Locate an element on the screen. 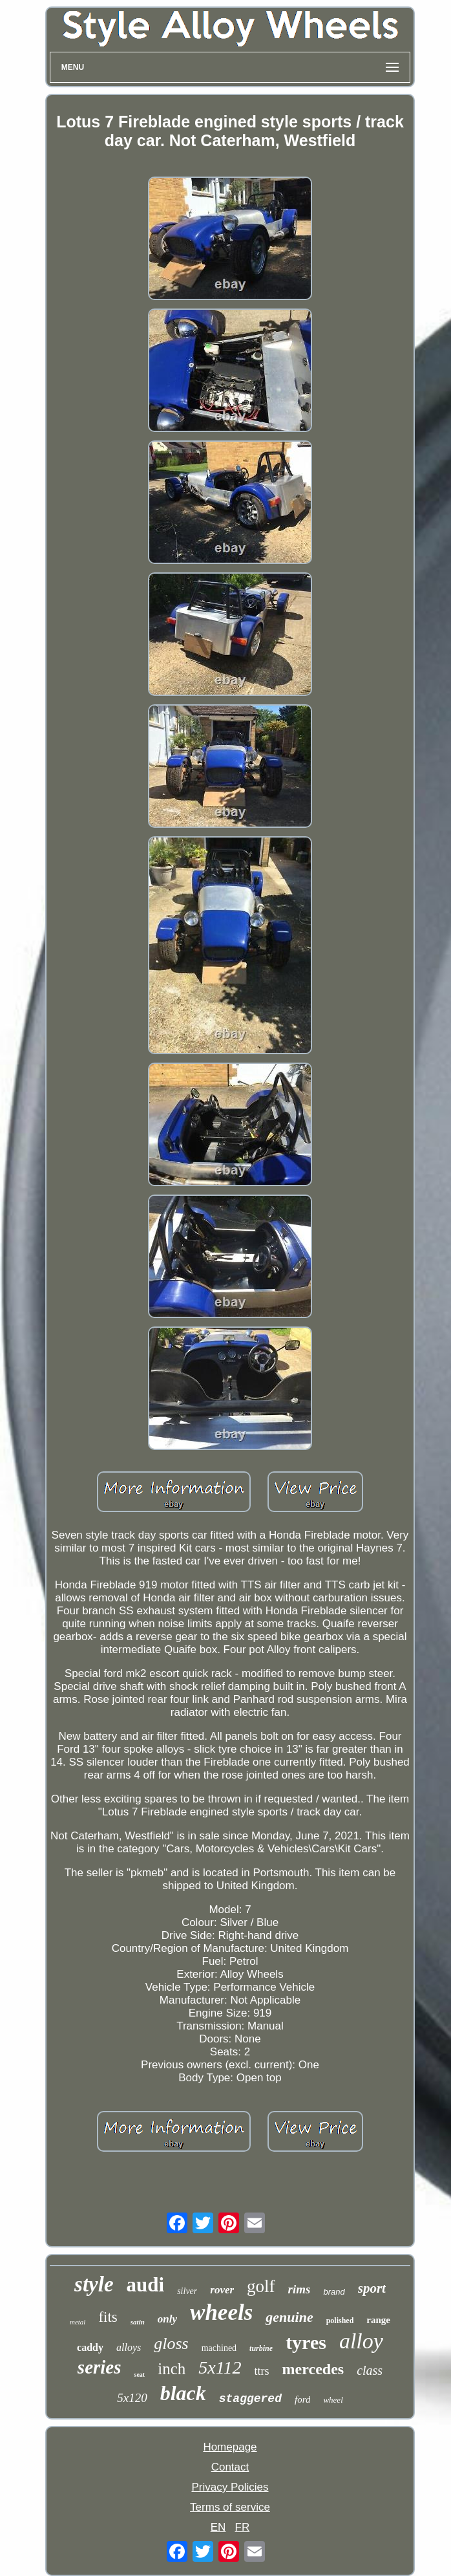 The height and width of the screenshot is (2576, 451). FR is located at coordinates (242, 2527).